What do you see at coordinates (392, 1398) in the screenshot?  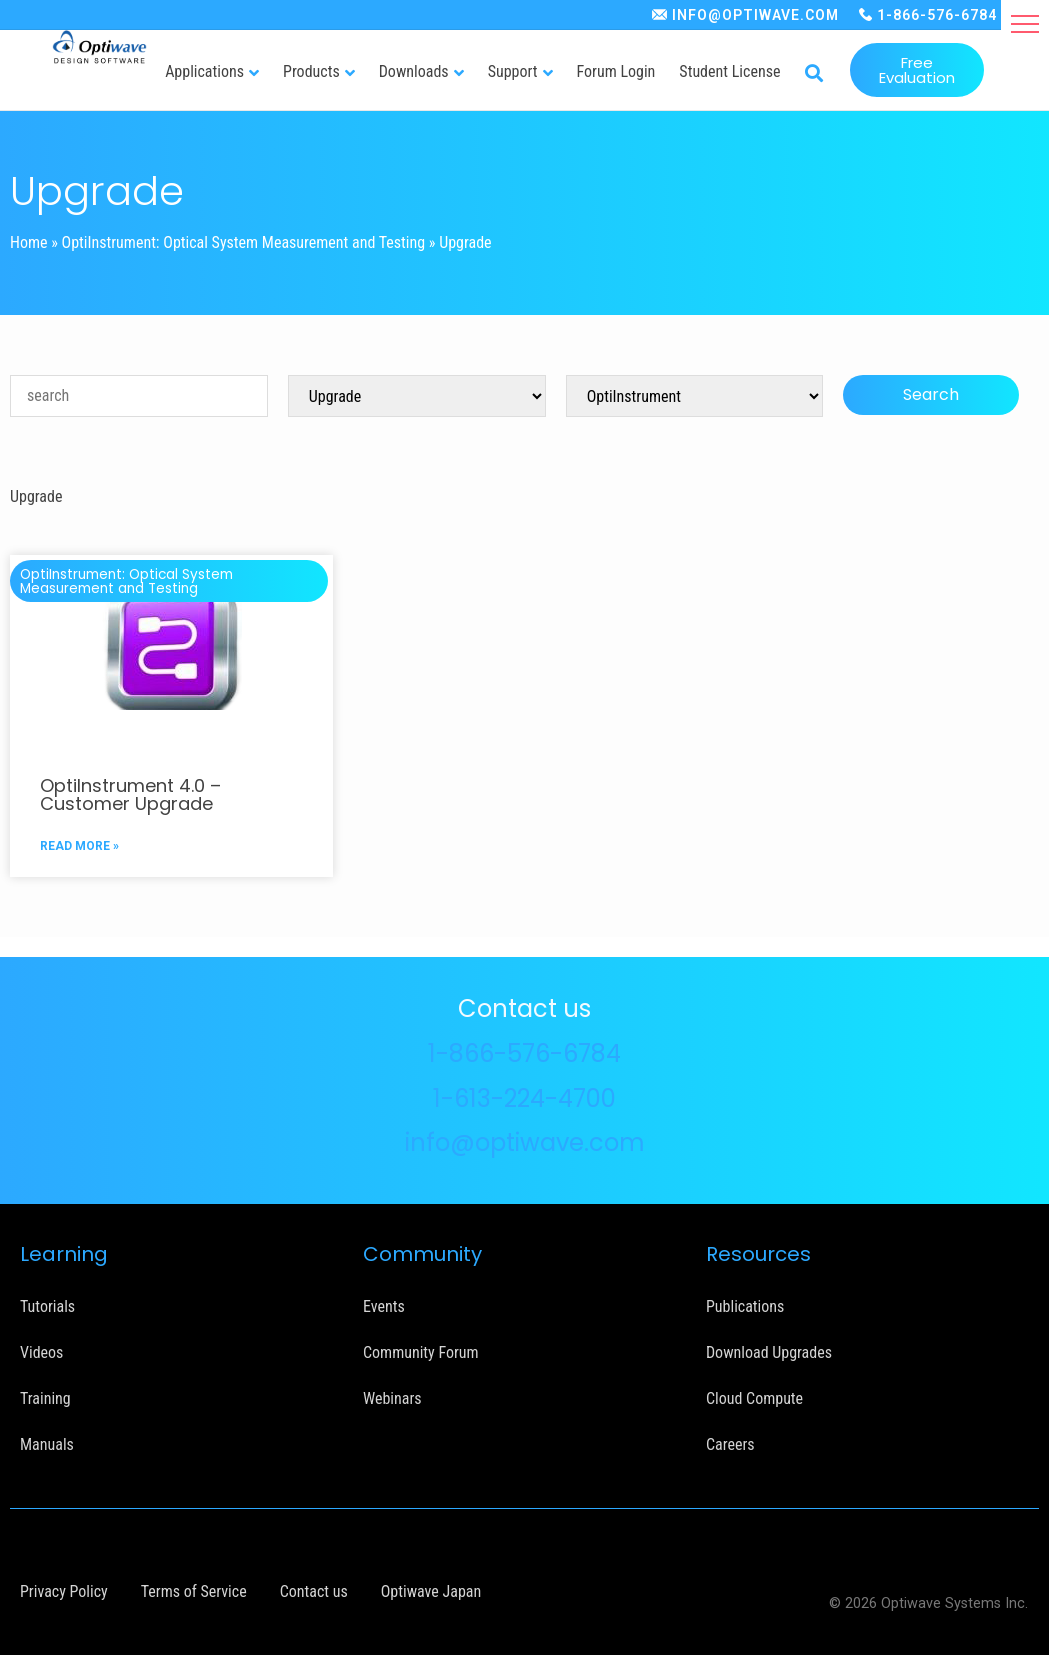 I see `Webinars` at bounding box center [392, 1398].